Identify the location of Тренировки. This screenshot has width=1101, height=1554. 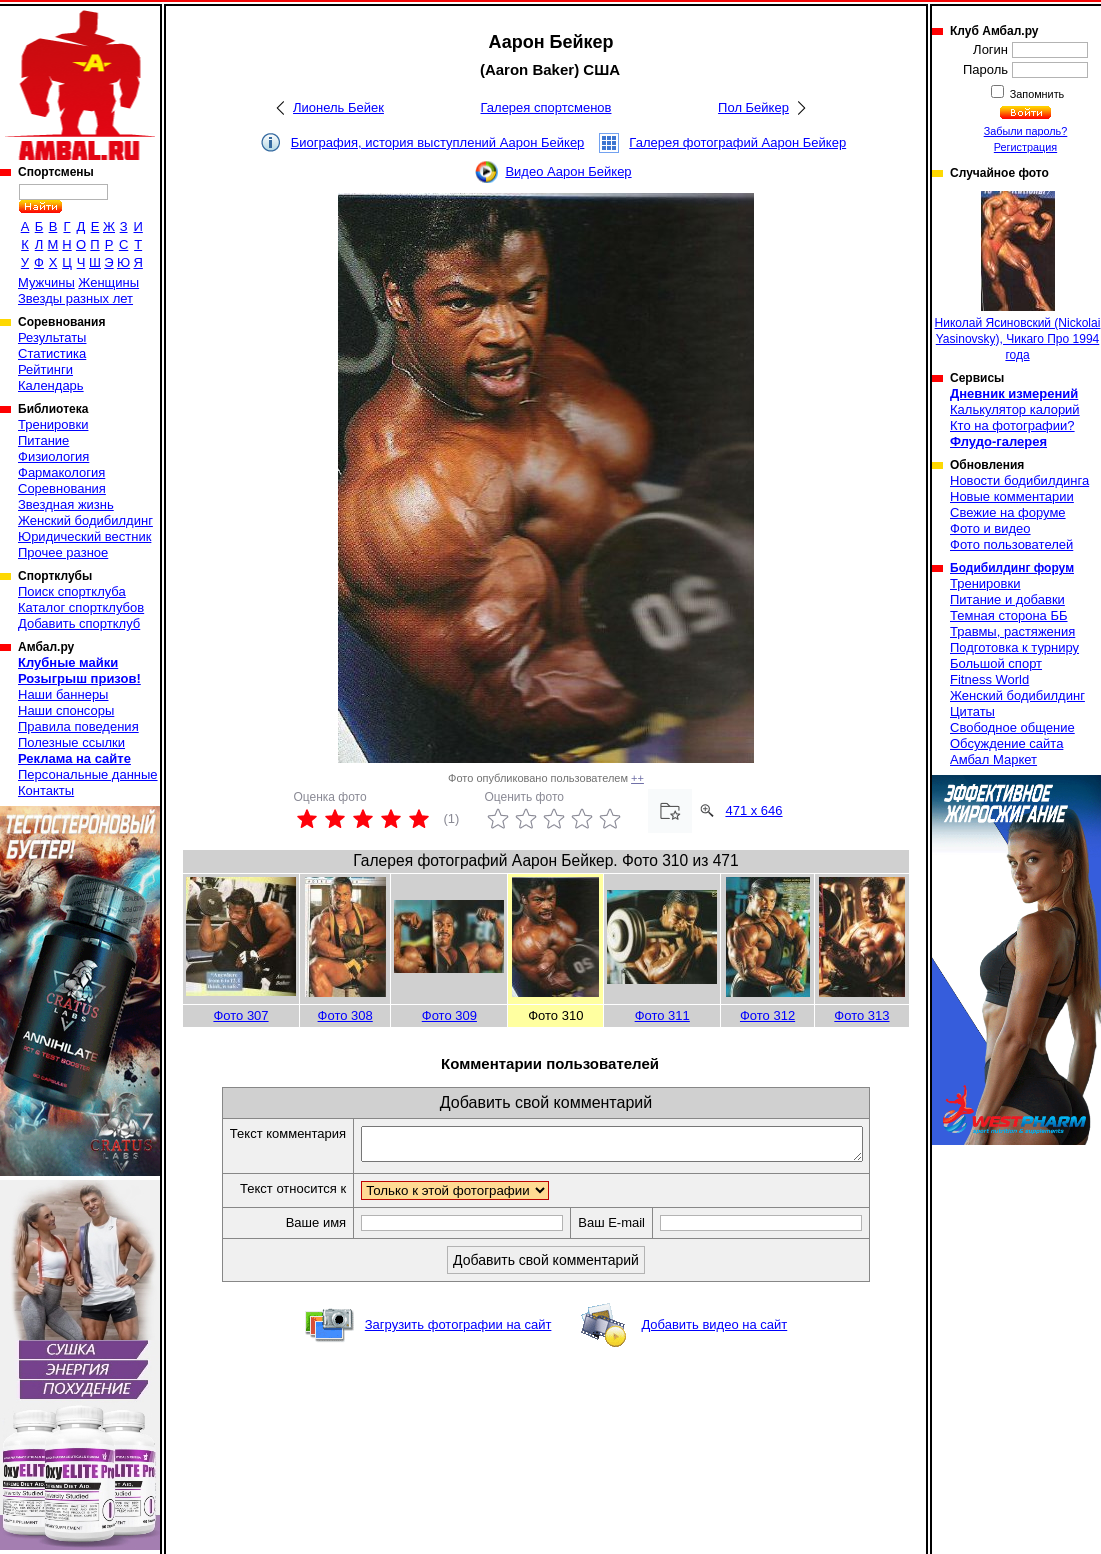
(53, 424).